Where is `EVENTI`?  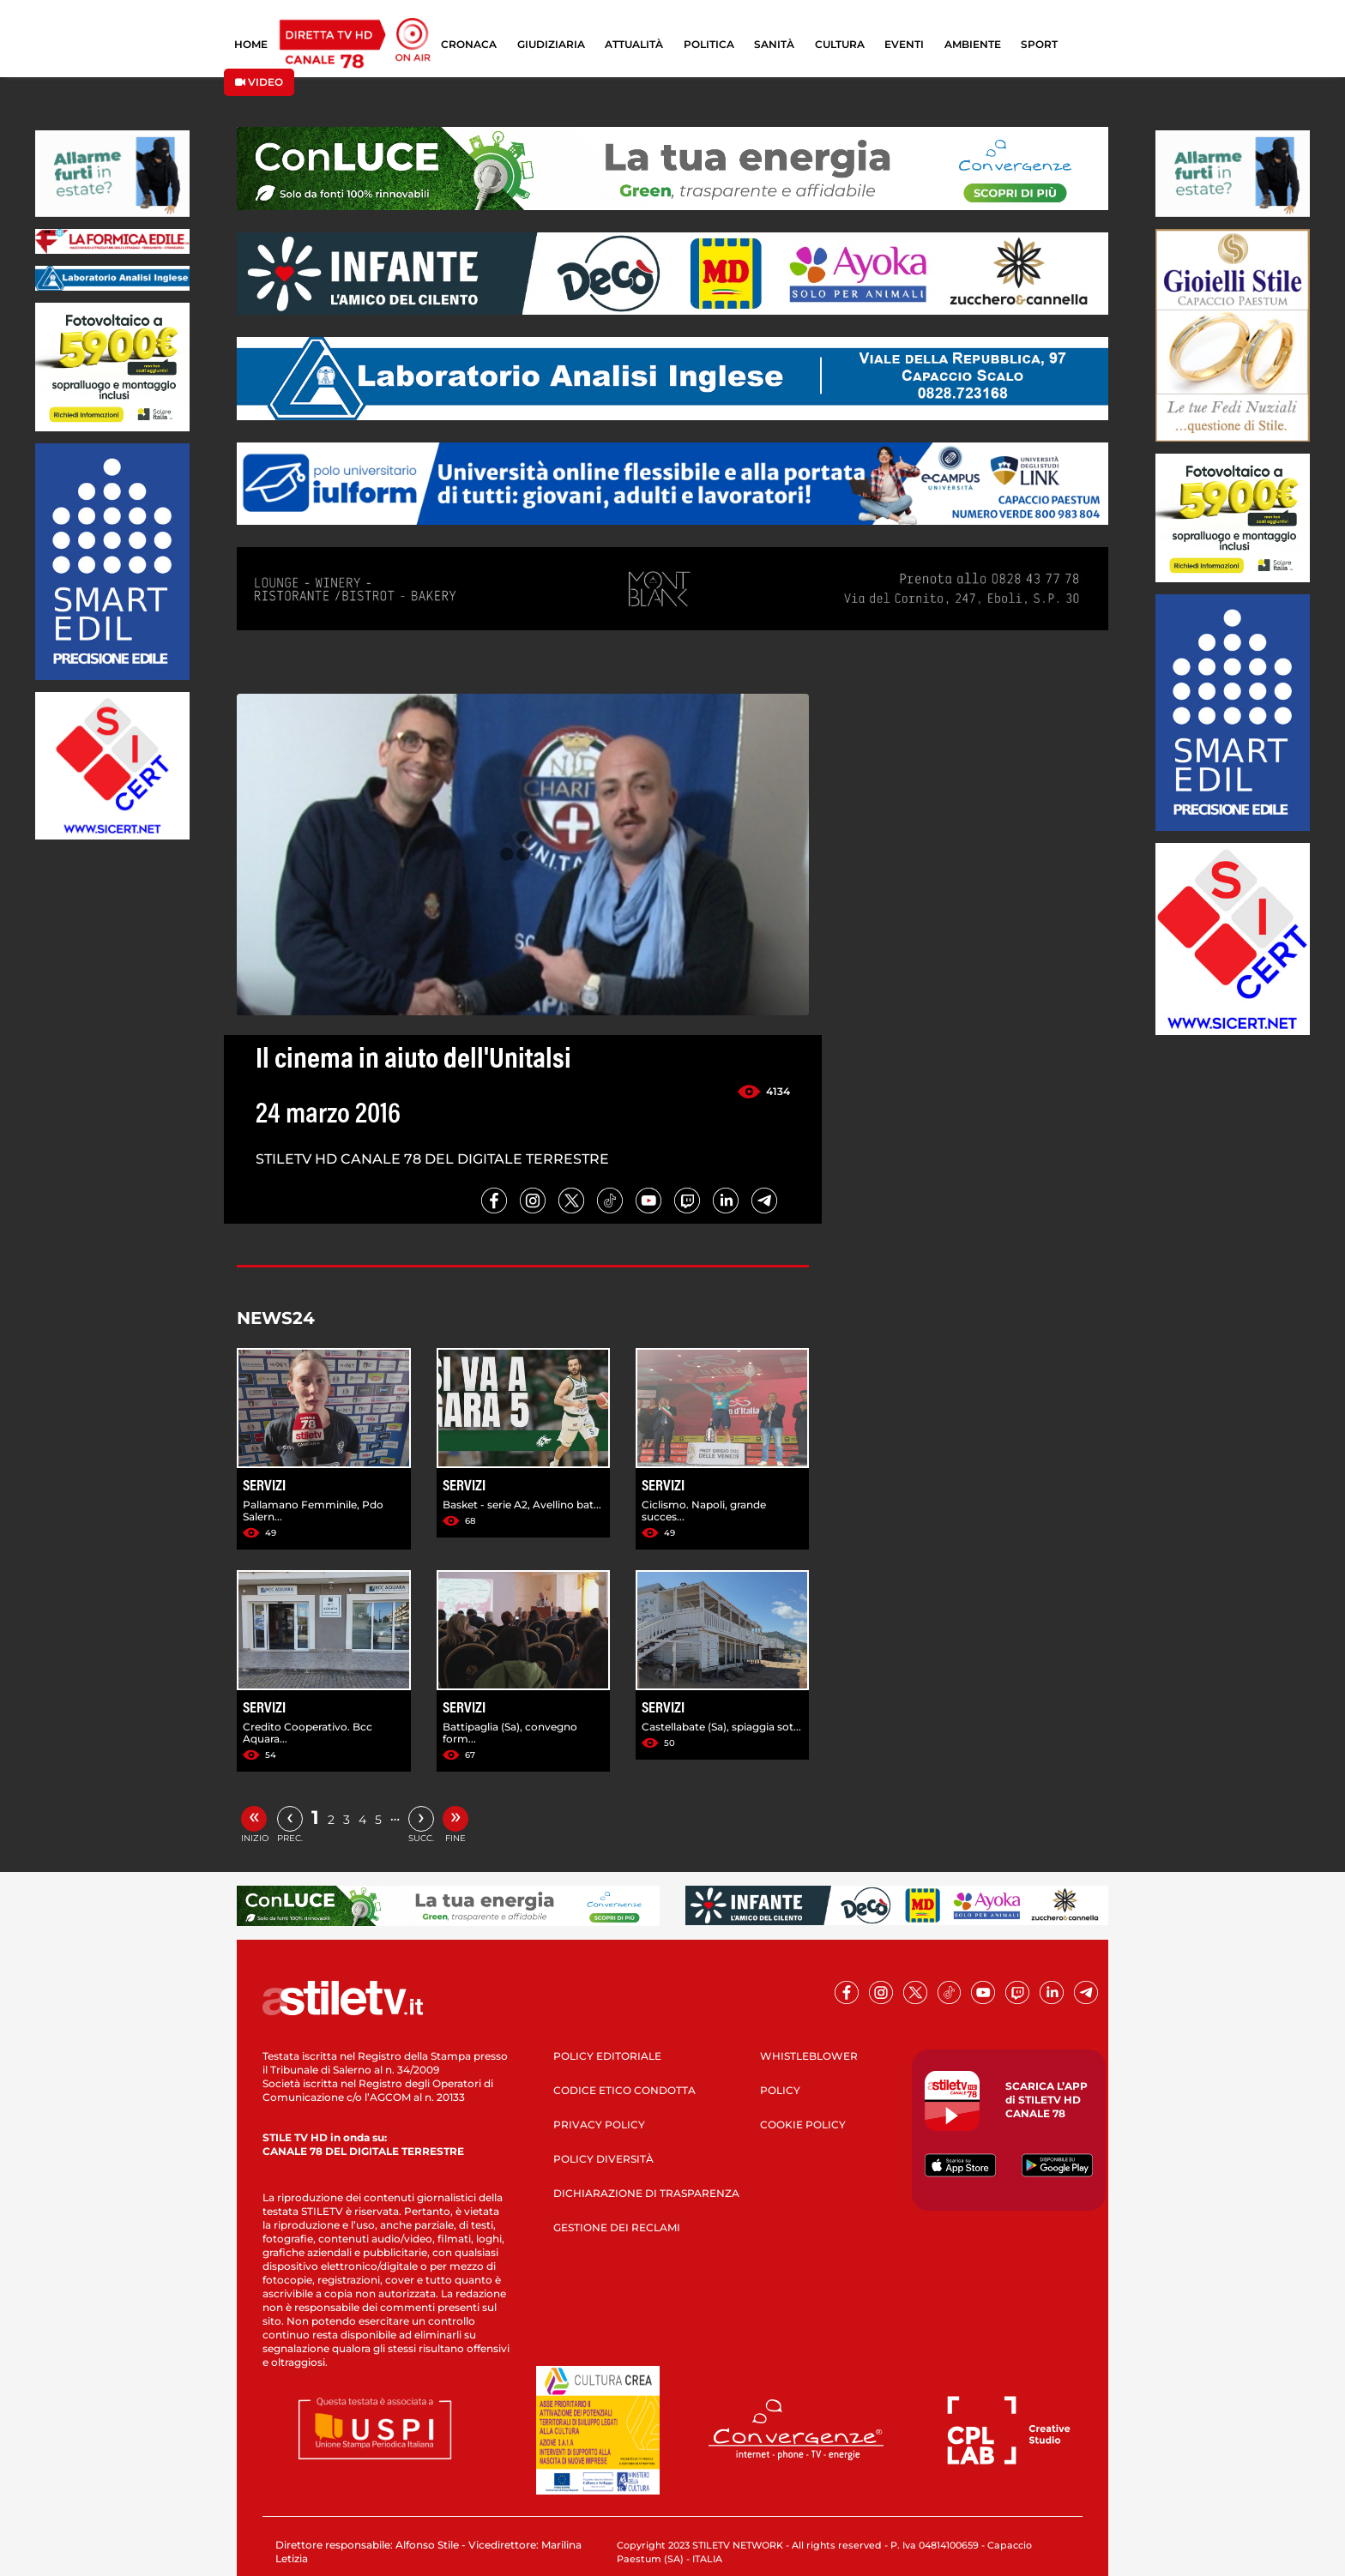 EVENTI is located at coordinates (904, 44).